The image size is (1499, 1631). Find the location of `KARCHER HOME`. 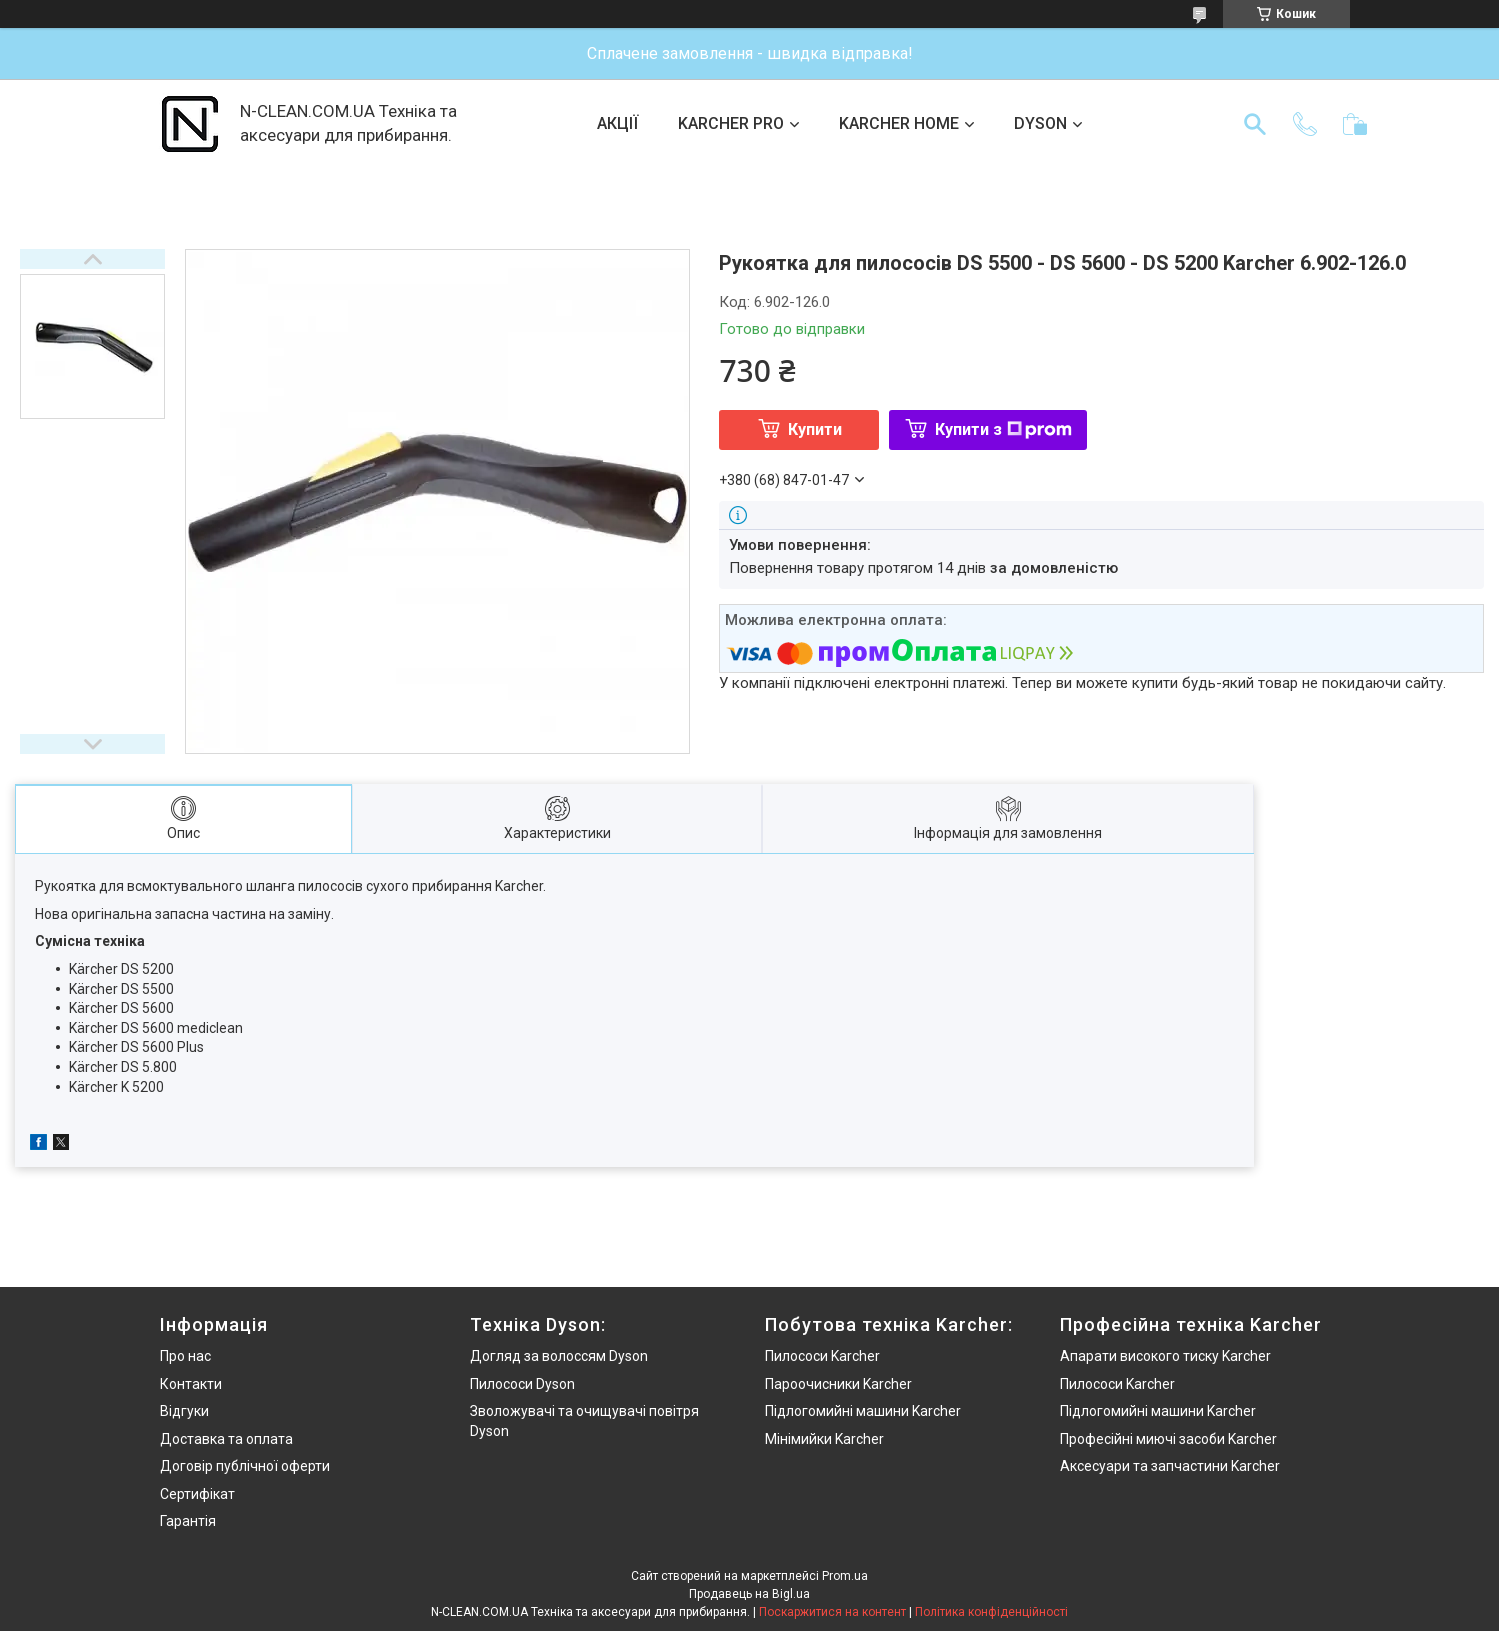

KARCHER HOME is located at coordinates (899, 123).